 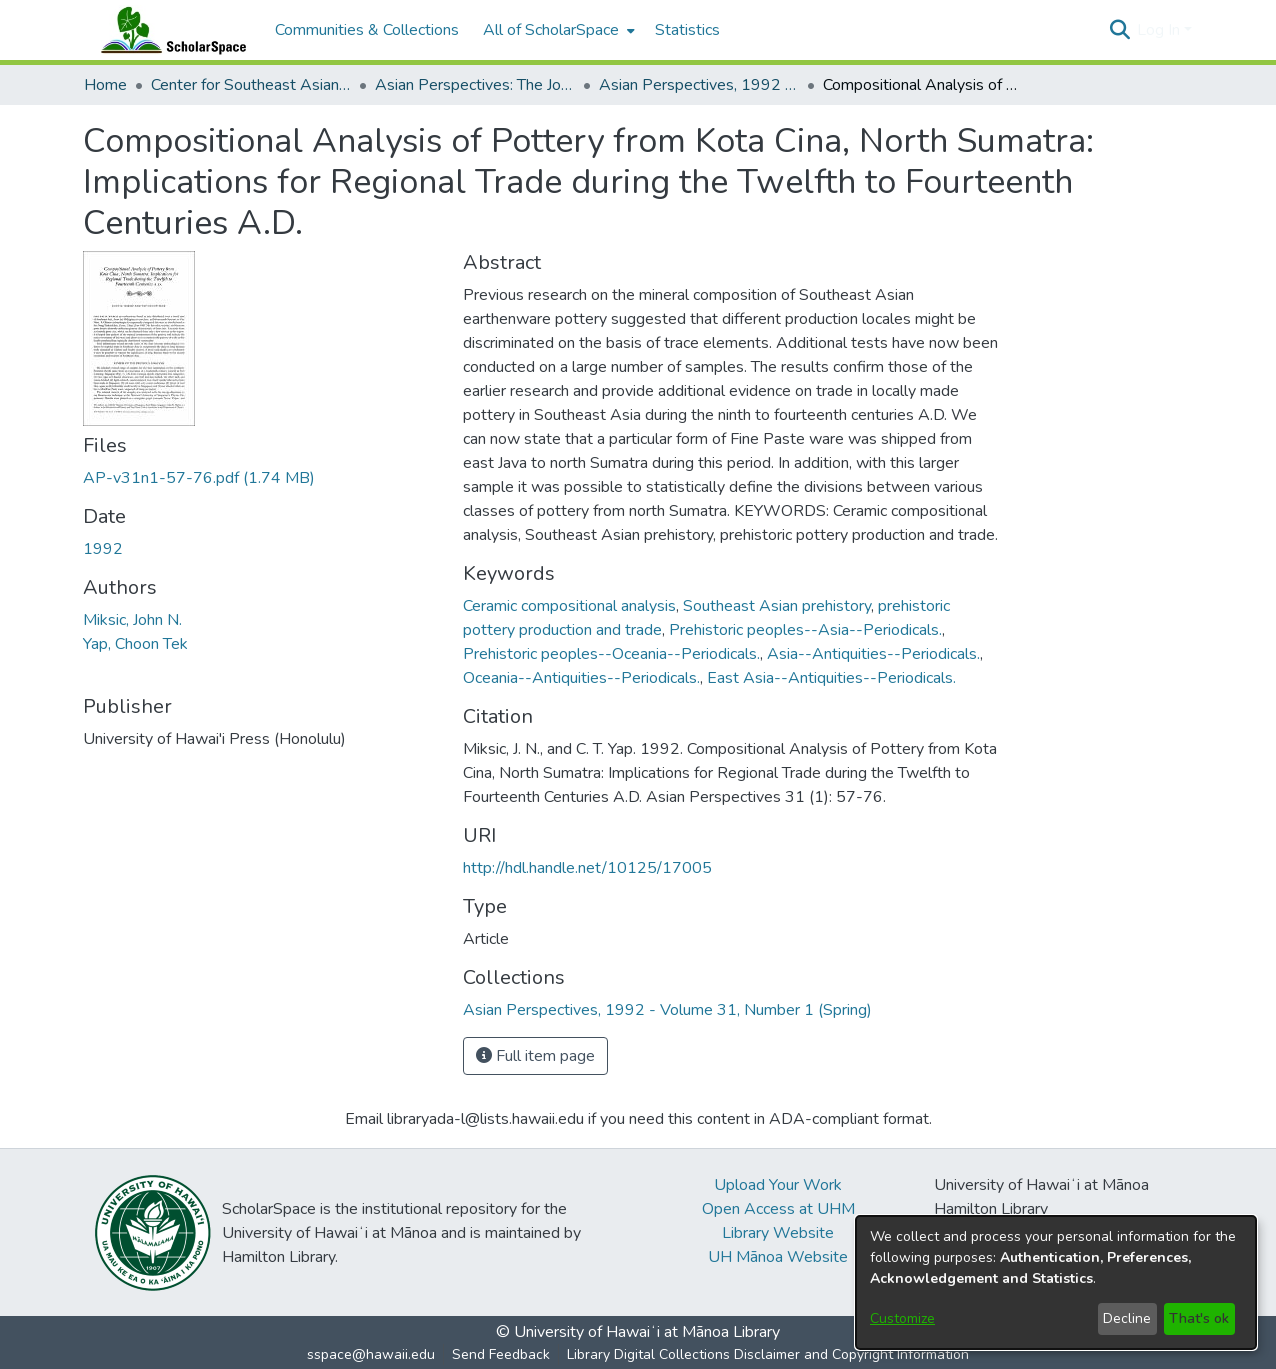 What do you see at coordinates (251, 85) in the screenshot?
I see `Center for Southeast Asian Studies [link]` at bounding box center [251, 85].